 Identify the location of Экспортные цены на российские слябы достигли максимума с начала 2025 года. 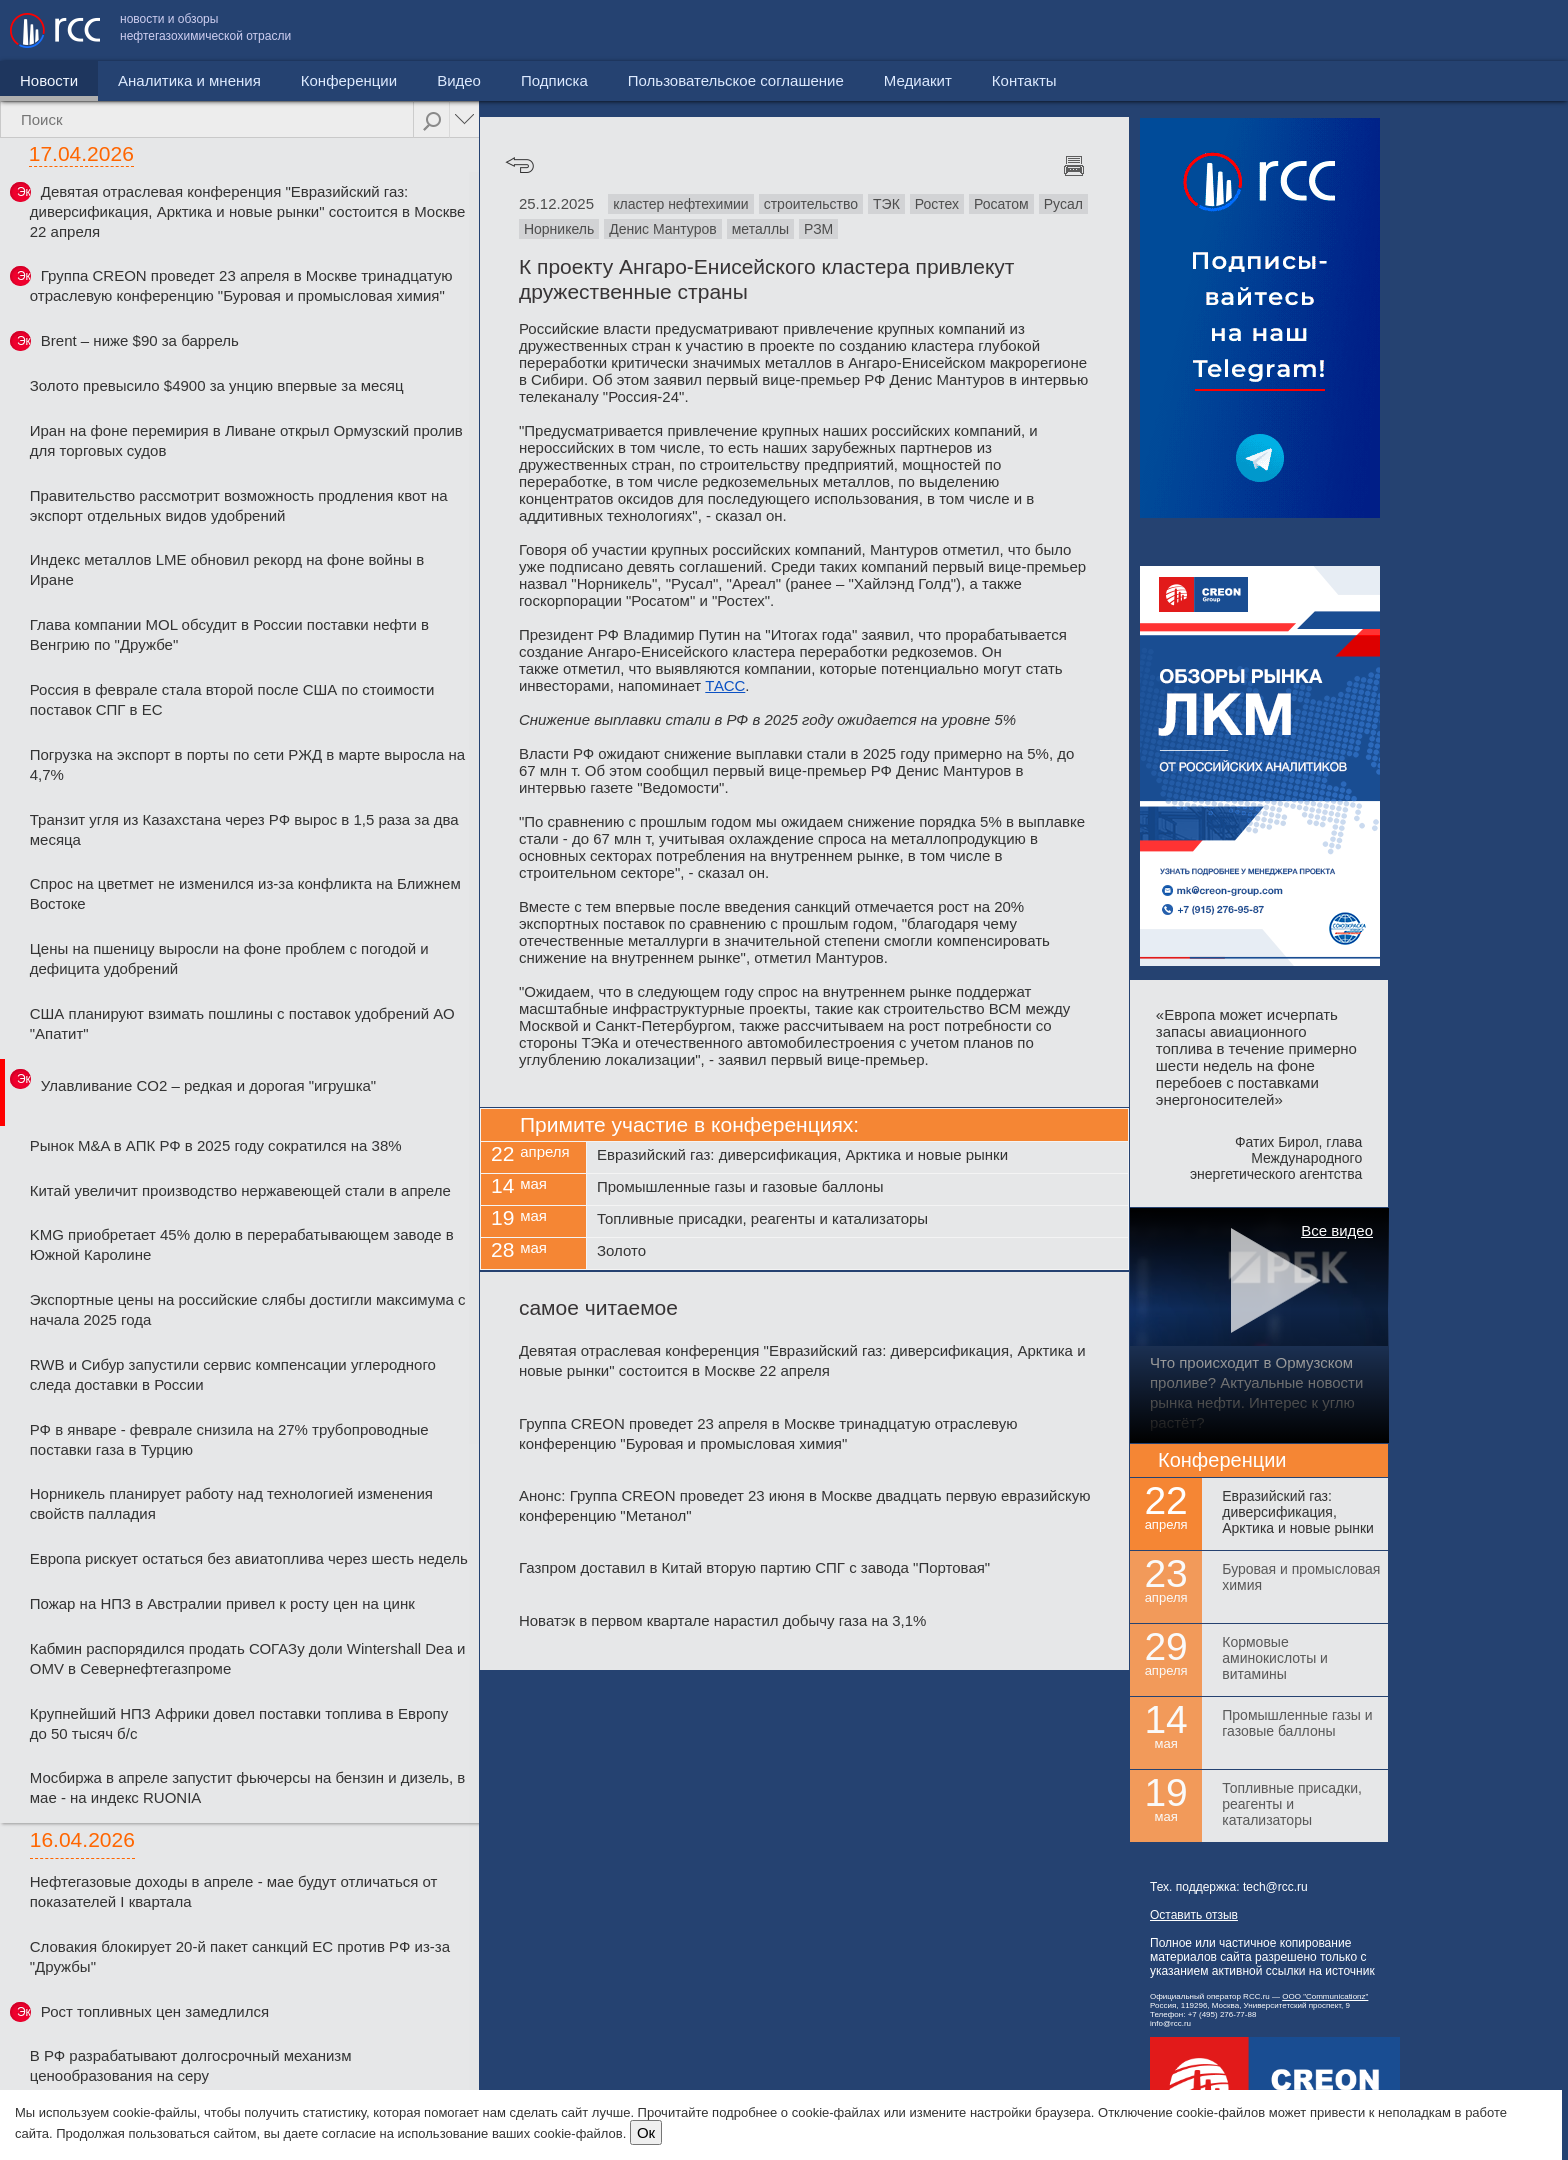
(248, 1309).